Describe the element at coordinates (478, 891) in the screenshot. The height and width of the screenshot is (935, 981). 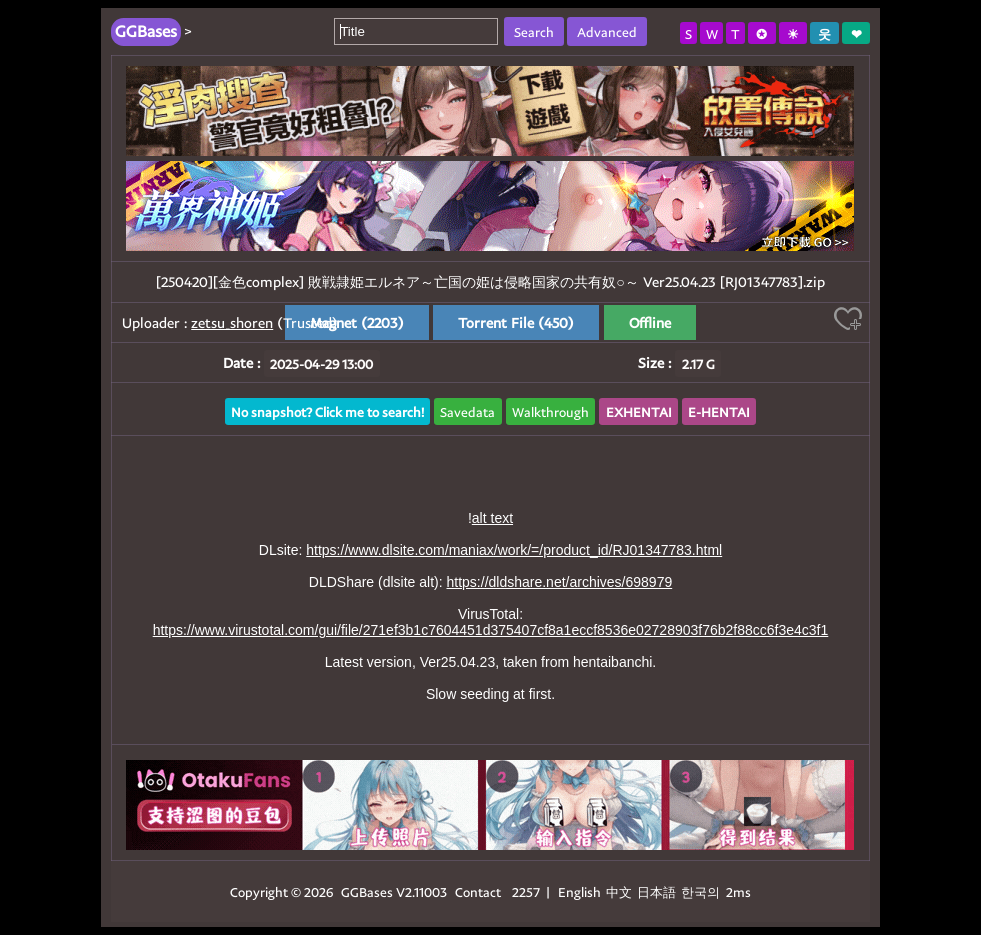
I see `Contact` at that location.